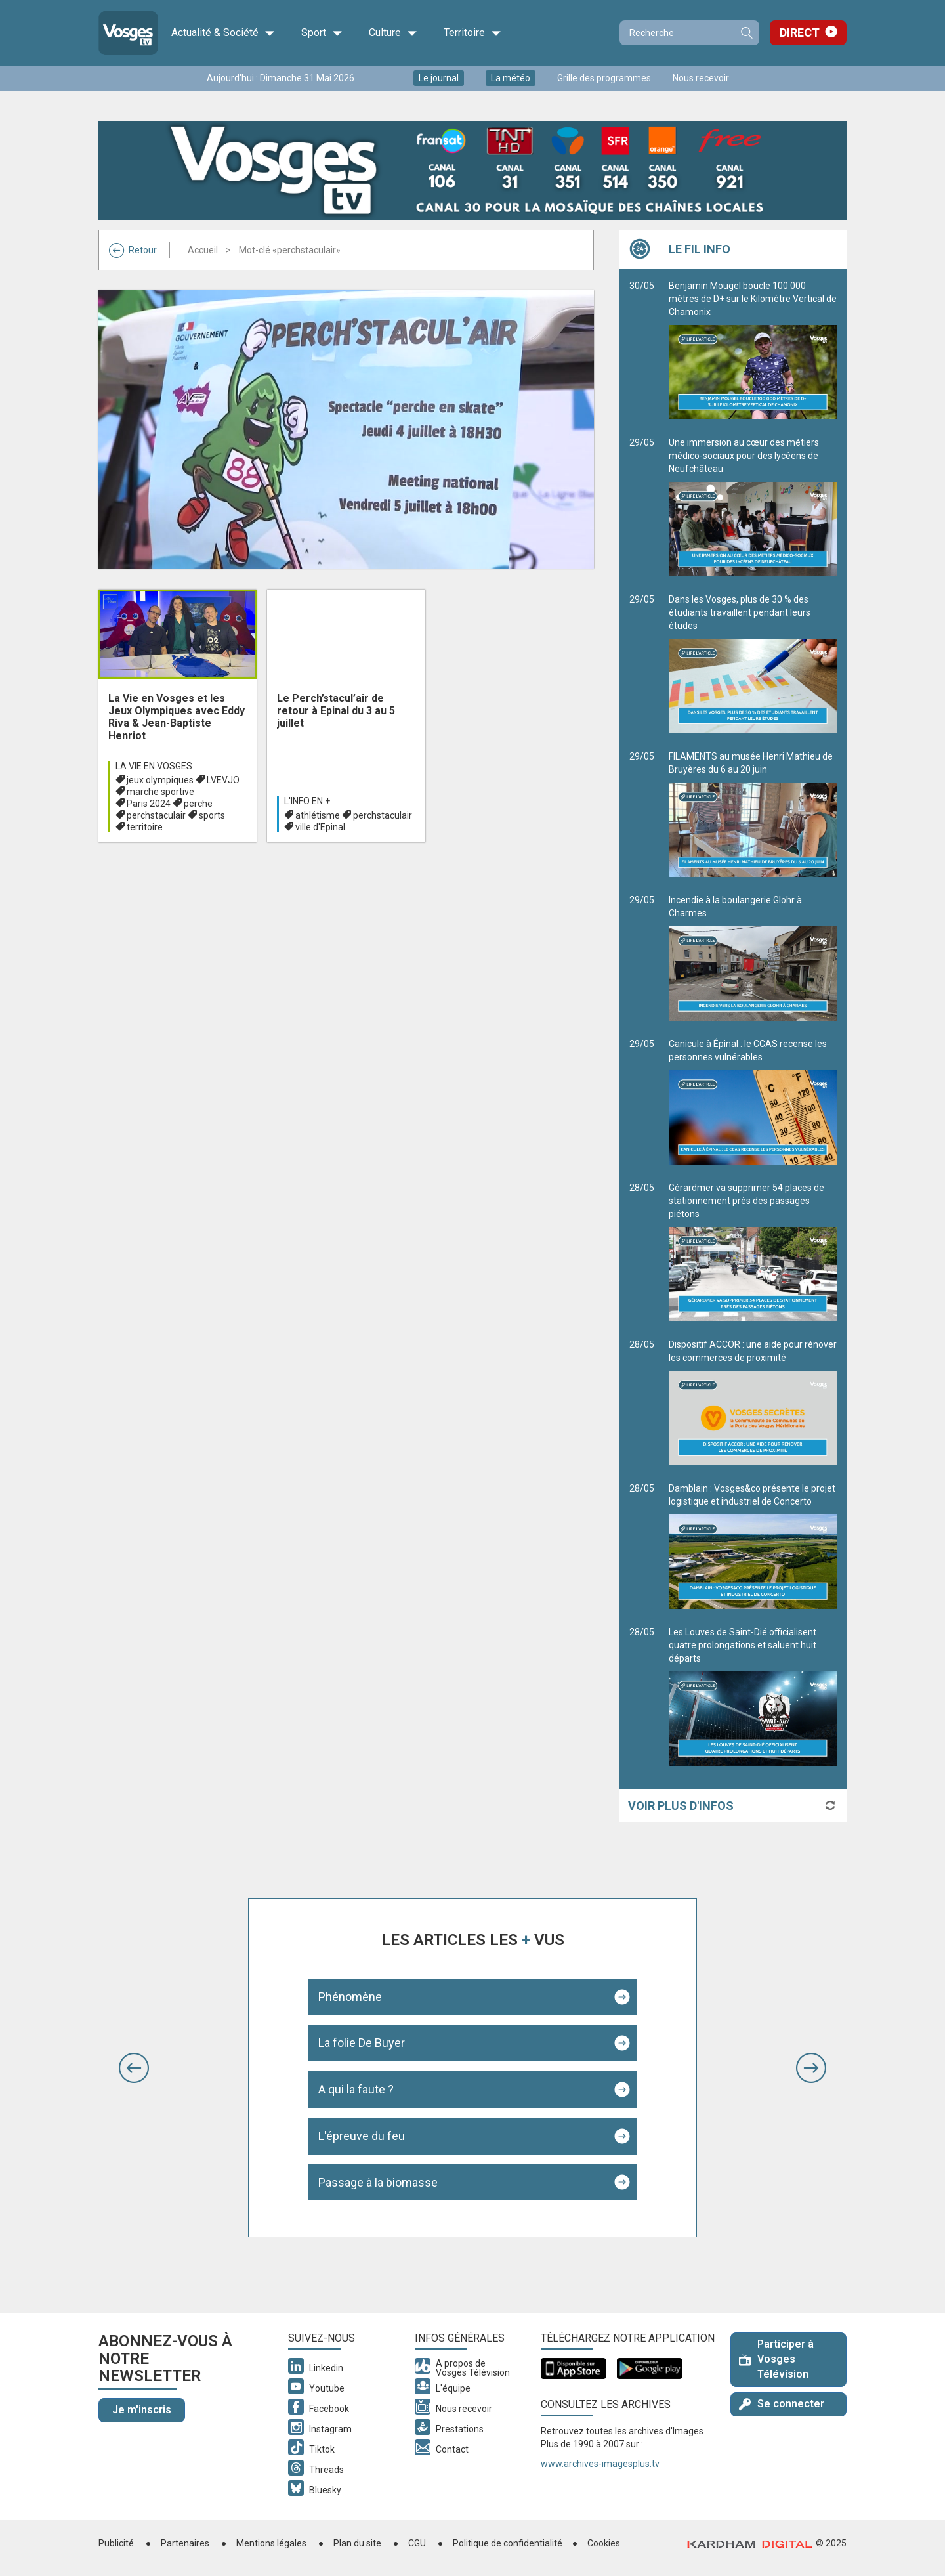 Image resolution: width=945 pixels, height=2576 pixels. What do you see at coordinates (753, 506) in the screenshot?
I see `Une immersion au cœur des métiers médico-sociaux pour des lycéens de Neufchâteau` at bounding box center [753, 506].